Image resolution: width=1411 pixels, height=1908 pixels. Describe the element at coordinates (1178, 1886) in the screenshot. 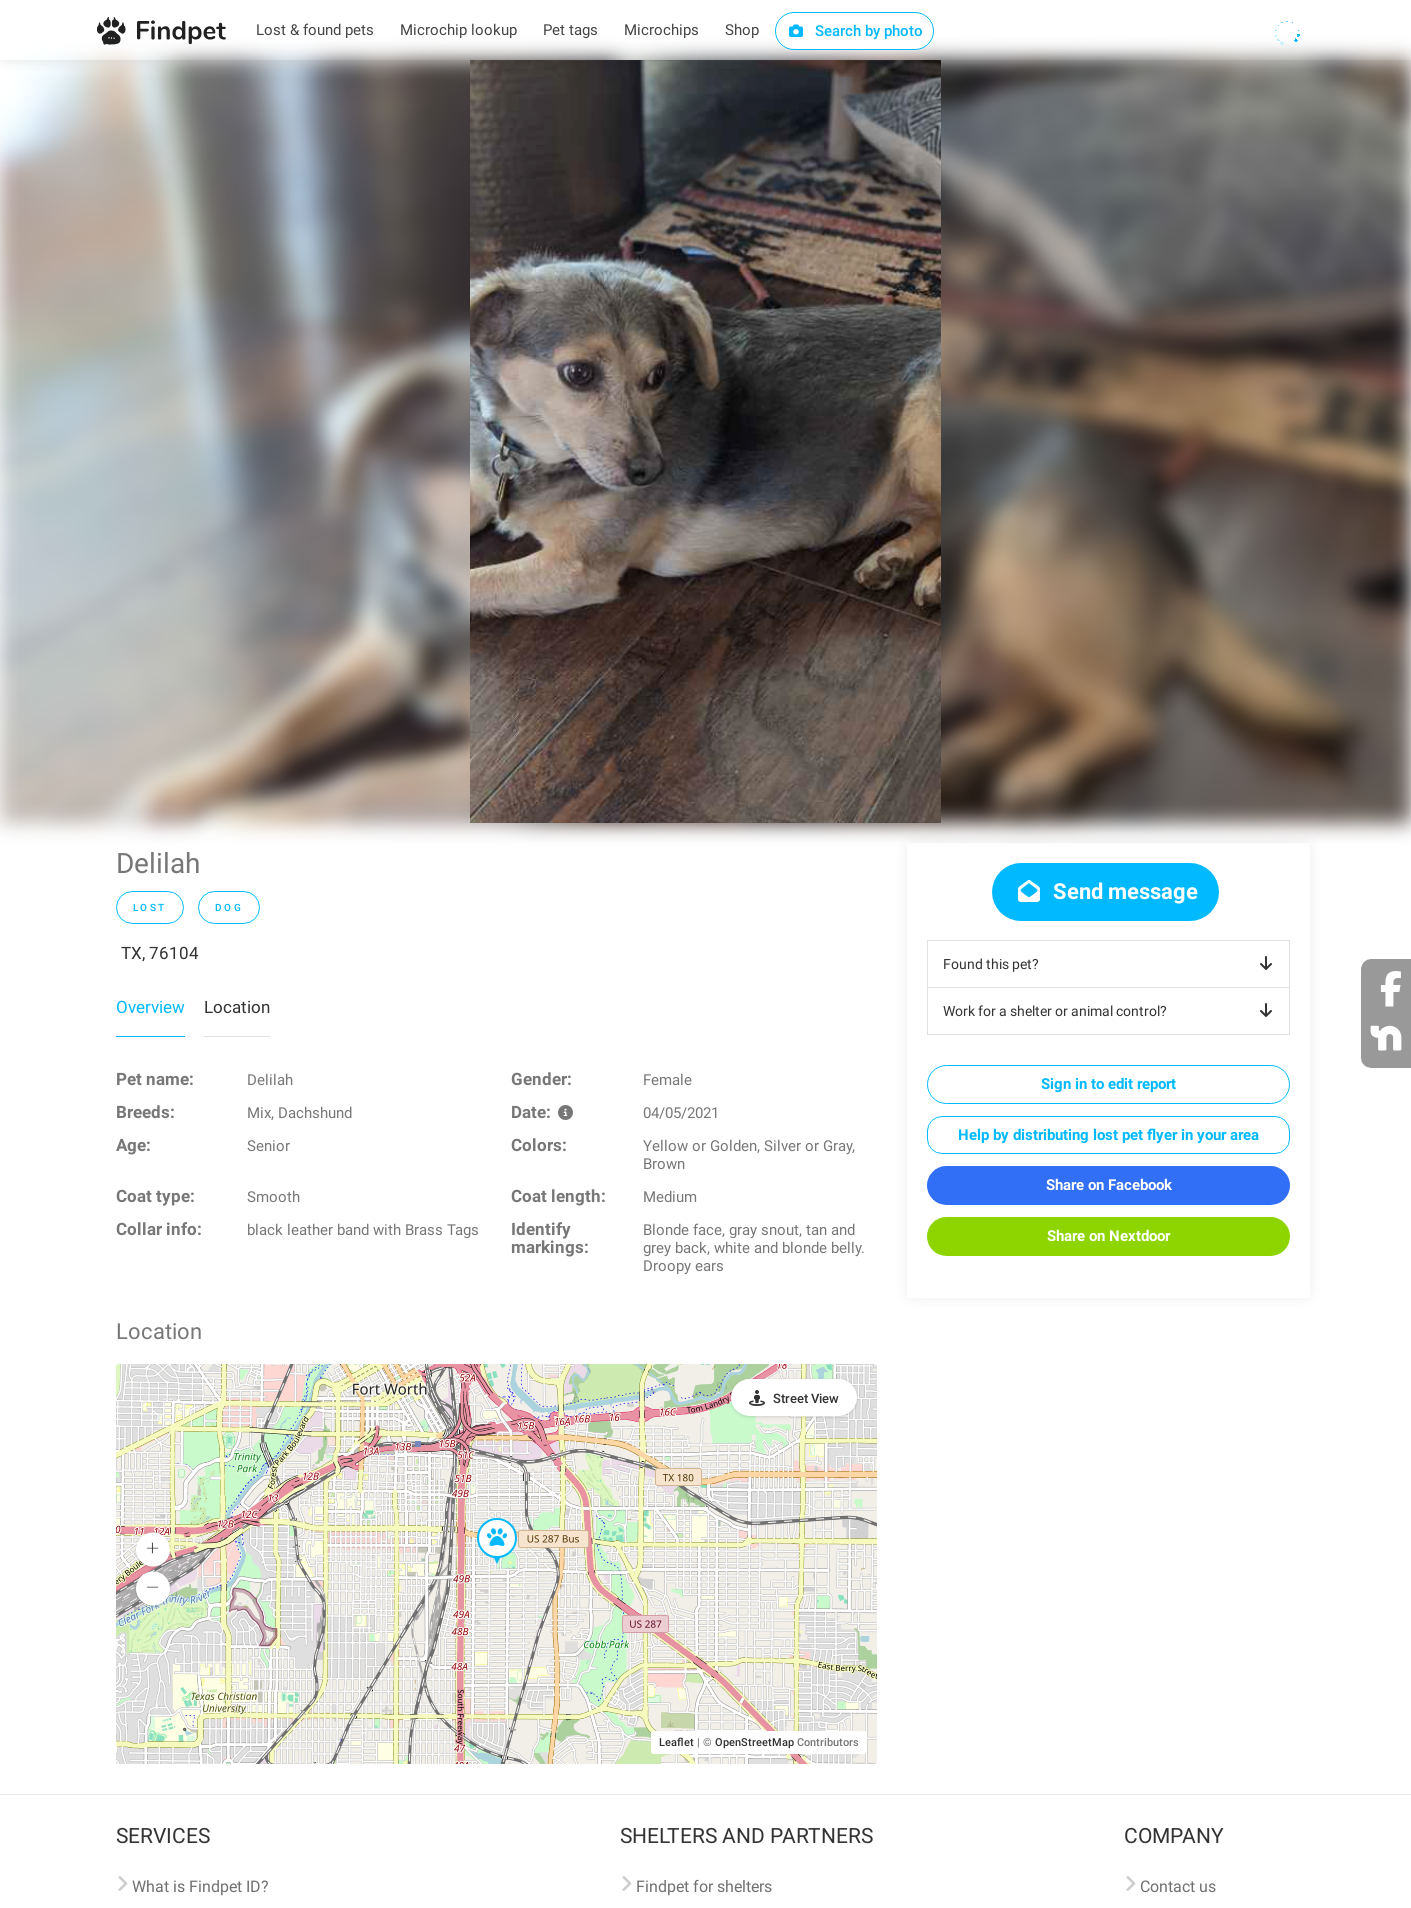

I see `Contact us` at that location.